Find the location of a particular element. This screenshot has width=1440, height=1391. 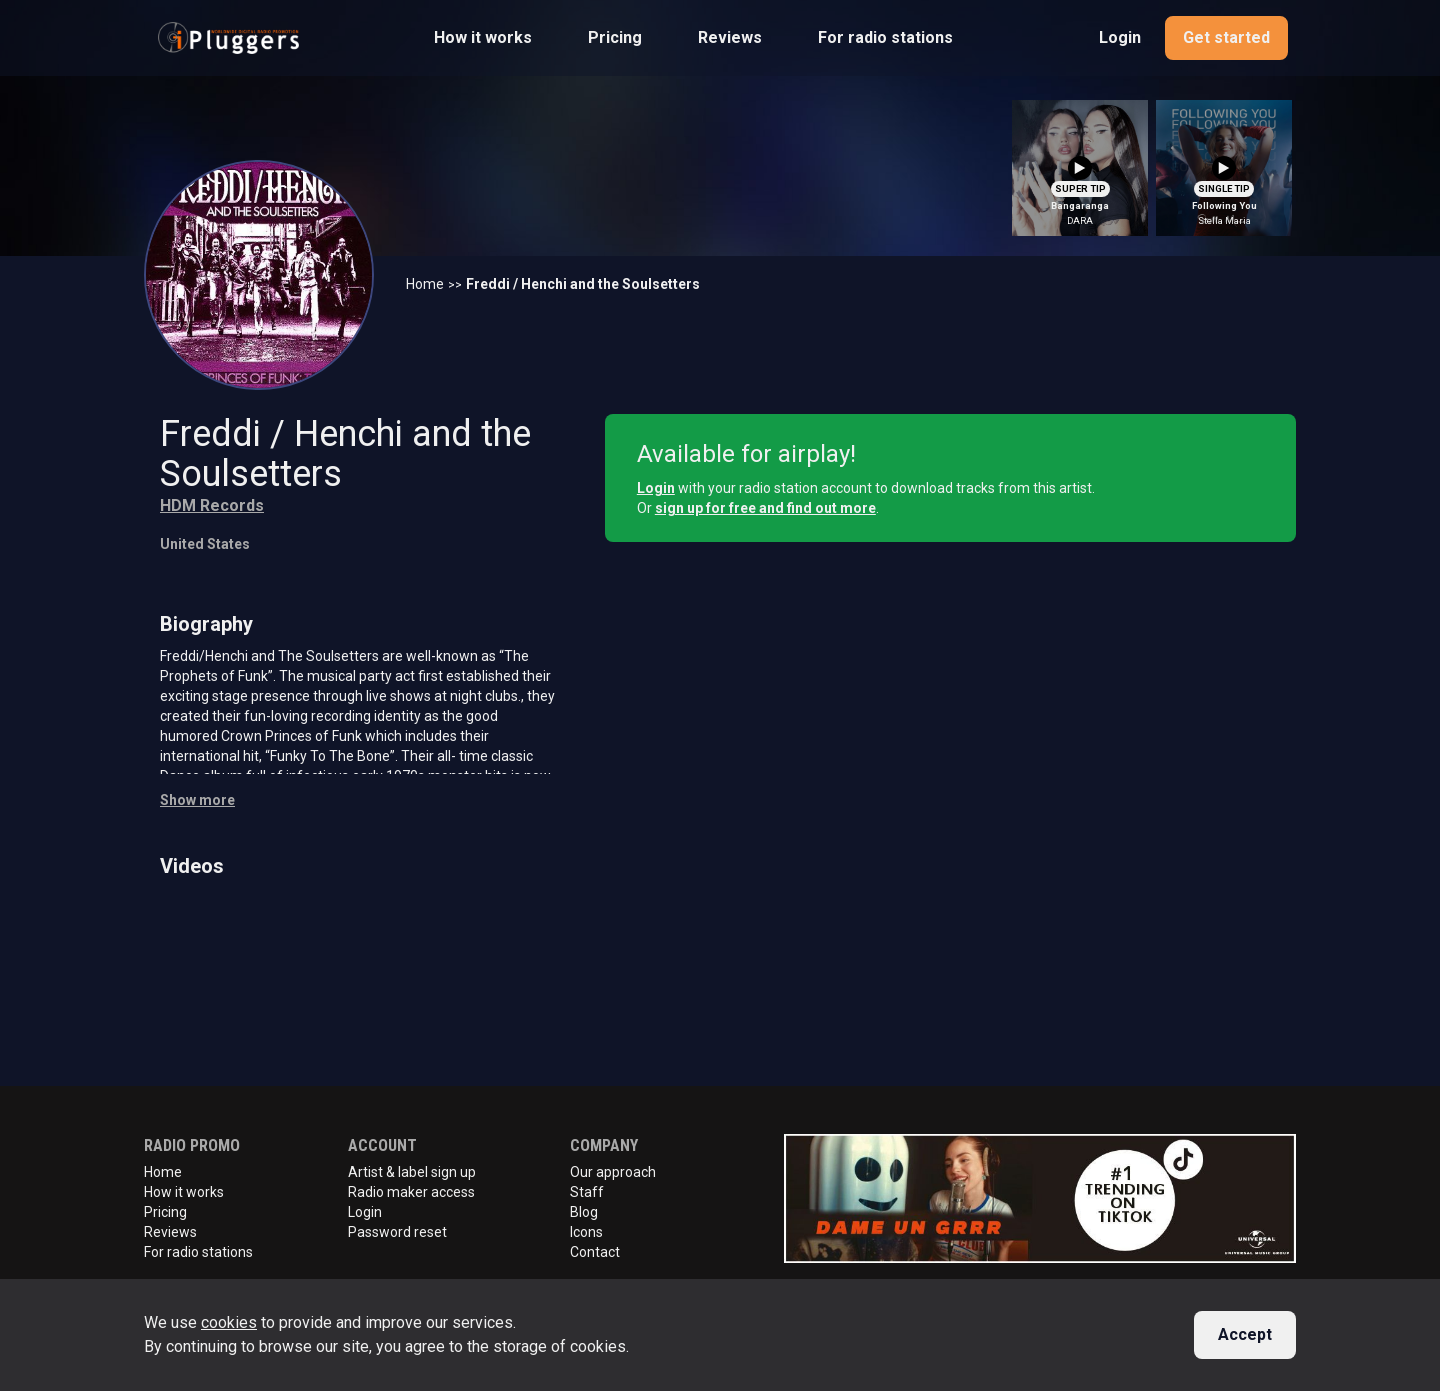

cookies is located at coordinates (229, 1322).